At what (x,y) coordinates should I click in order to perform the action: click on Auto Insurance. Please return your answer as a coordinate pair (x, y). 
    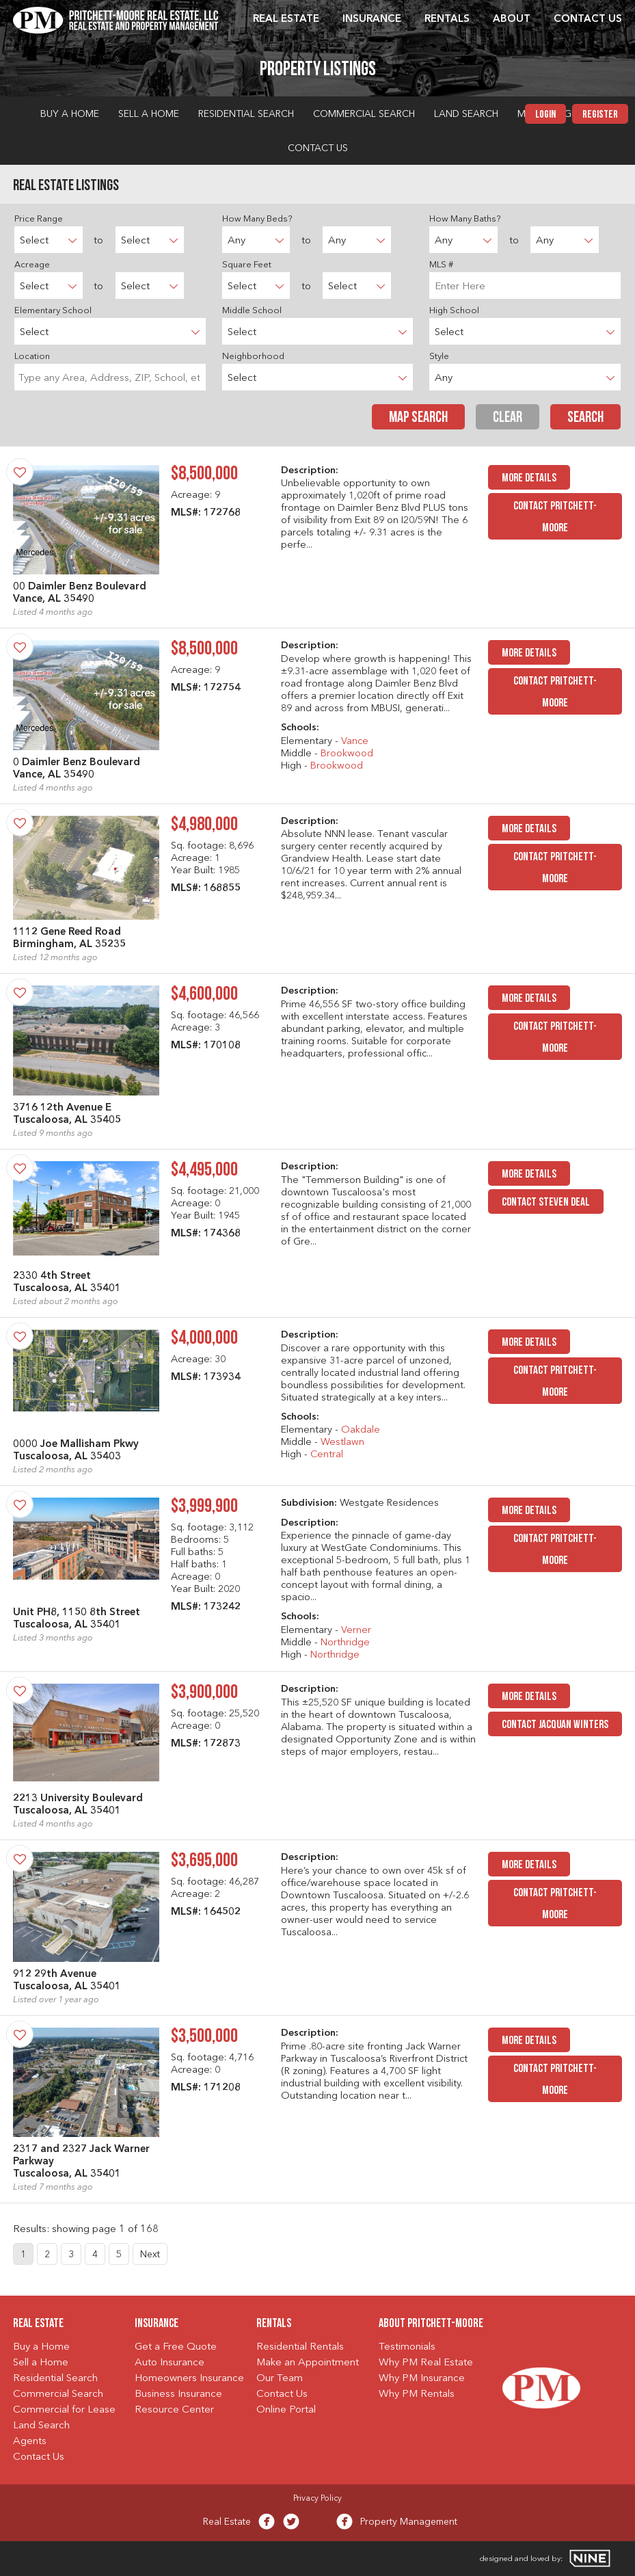
    Looking at the image, I should click on (169, 2363).